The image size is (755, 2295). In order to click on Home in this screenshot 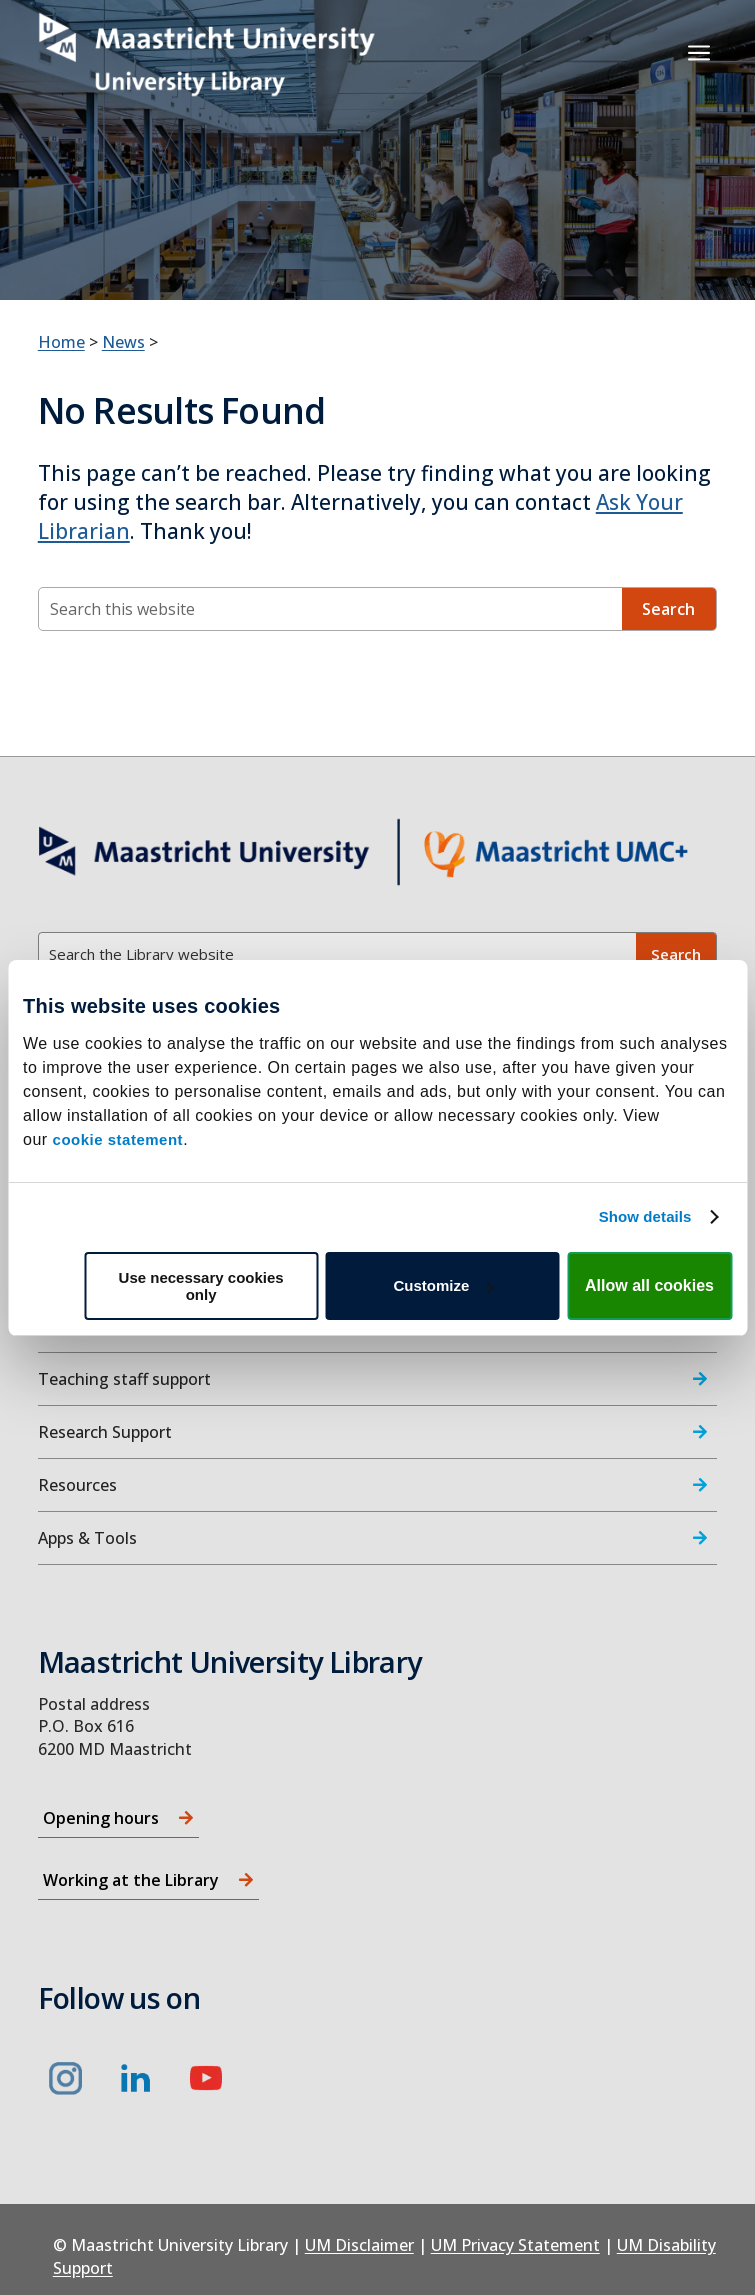, I will do `click(61, 342)`.